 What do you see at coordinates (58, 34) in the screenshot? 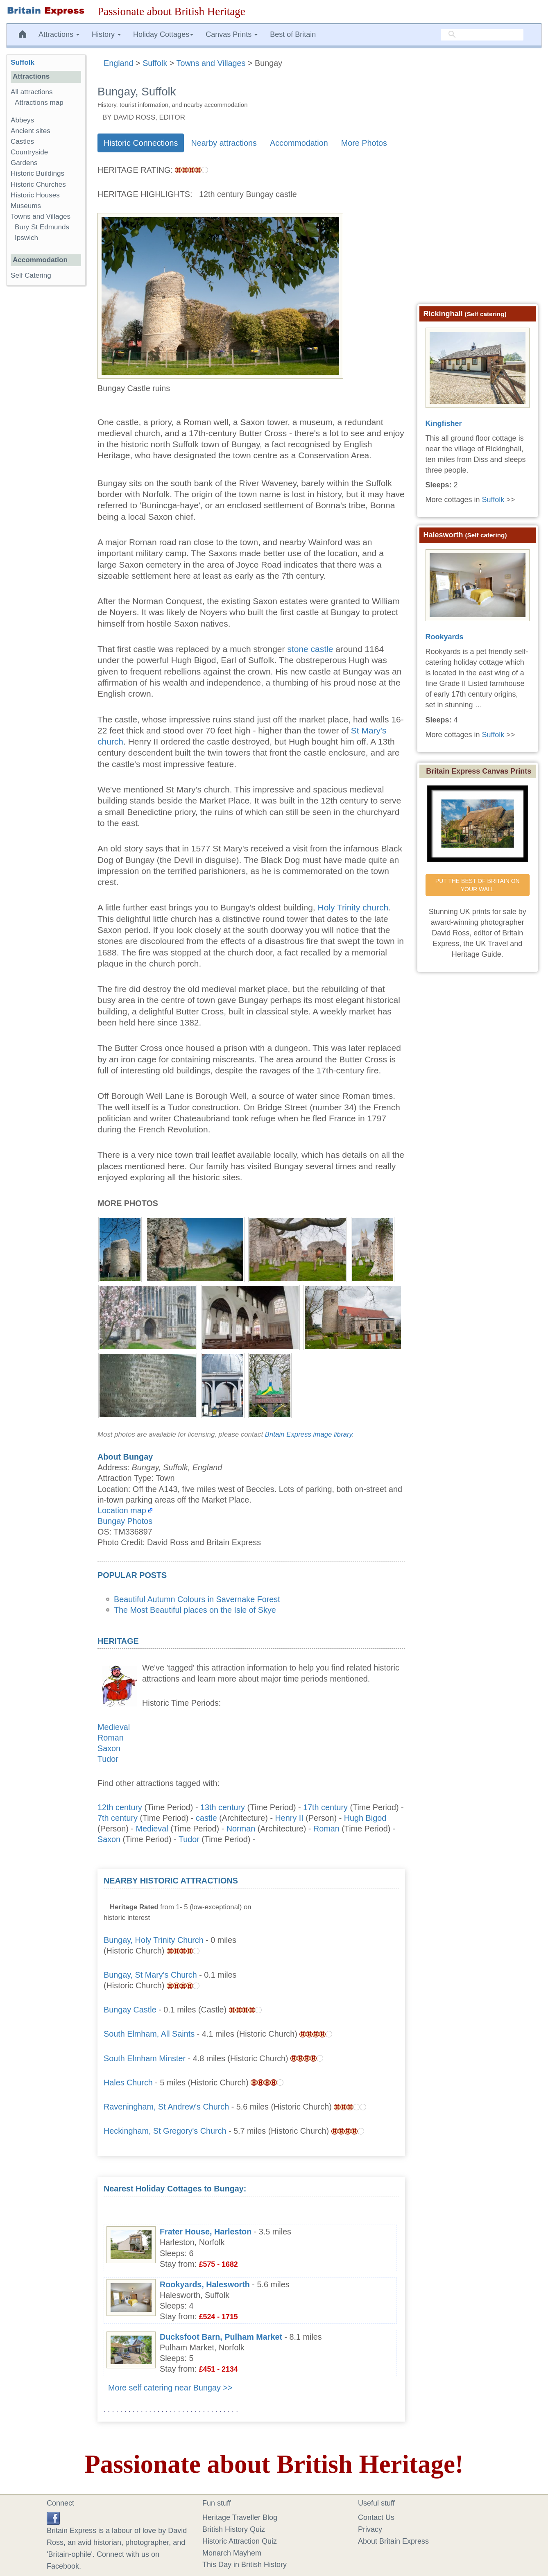
I see `Attractions [button]` at bounding box center [58, 34].